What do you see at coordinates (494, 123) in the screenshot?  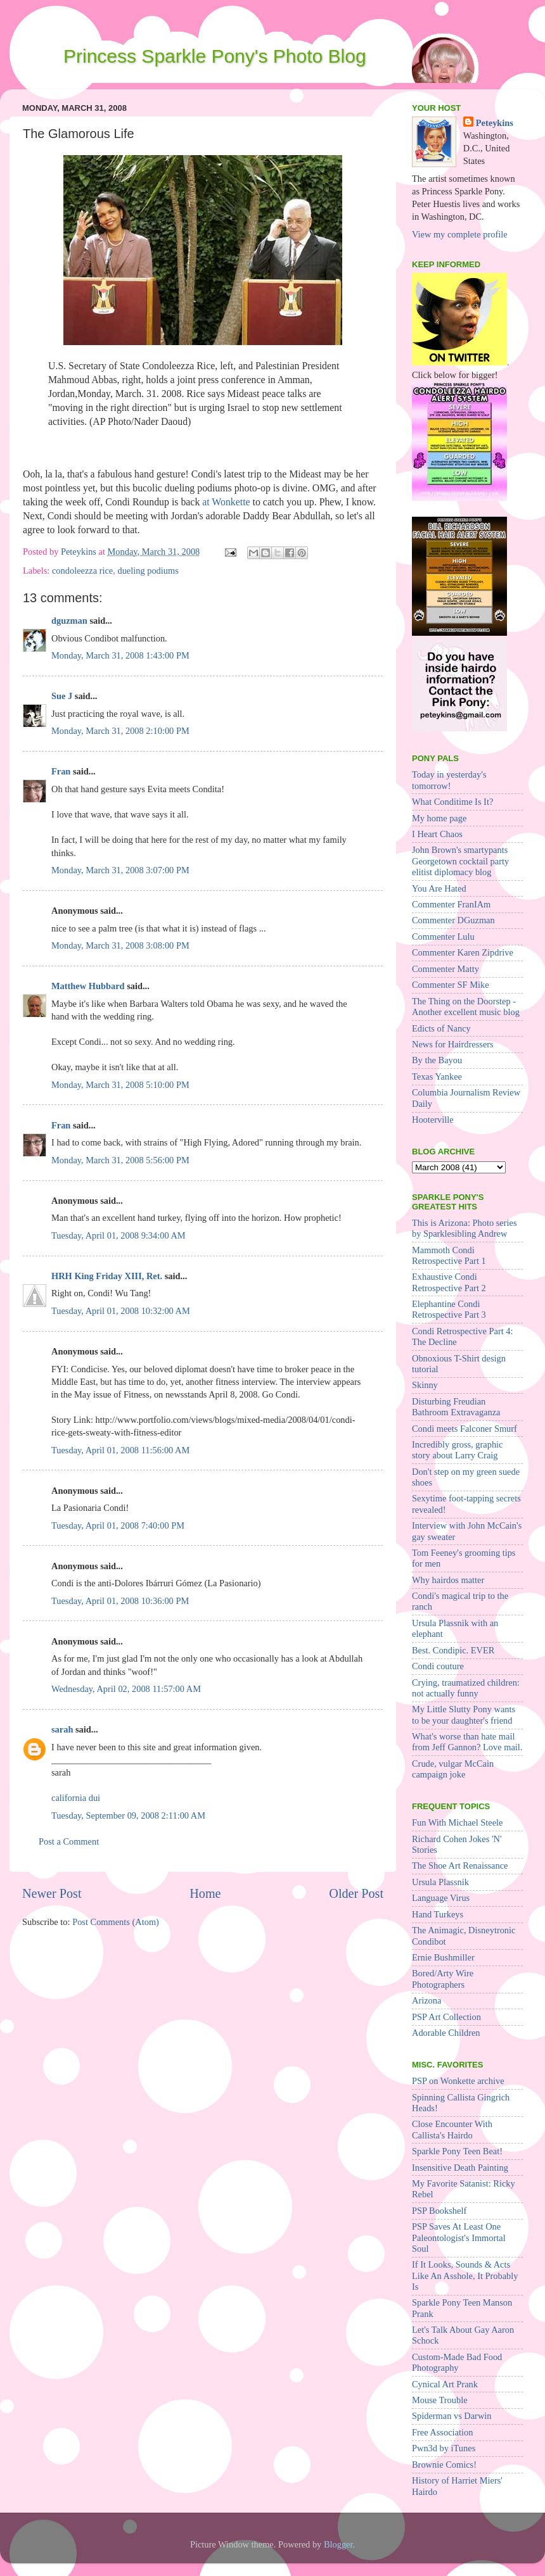 I see `Peteykins` at bounding box center [494, 123].